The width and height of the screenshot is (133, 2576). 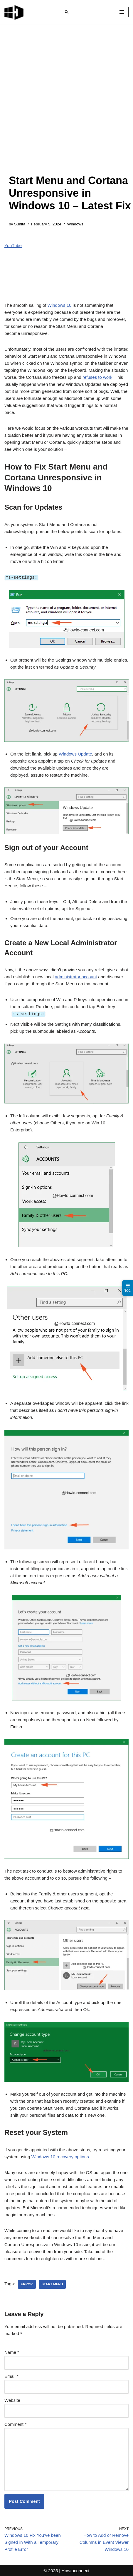 I want to click on Windows Update, so click(x=75, y=753).